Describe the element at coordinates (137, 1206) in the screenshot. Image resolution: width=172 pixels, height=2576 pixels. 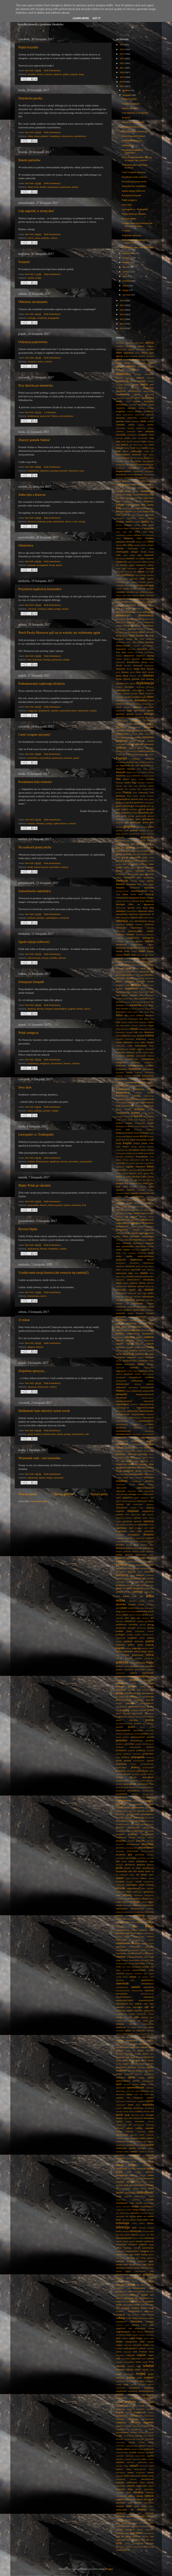
I see `ławka` at that location.